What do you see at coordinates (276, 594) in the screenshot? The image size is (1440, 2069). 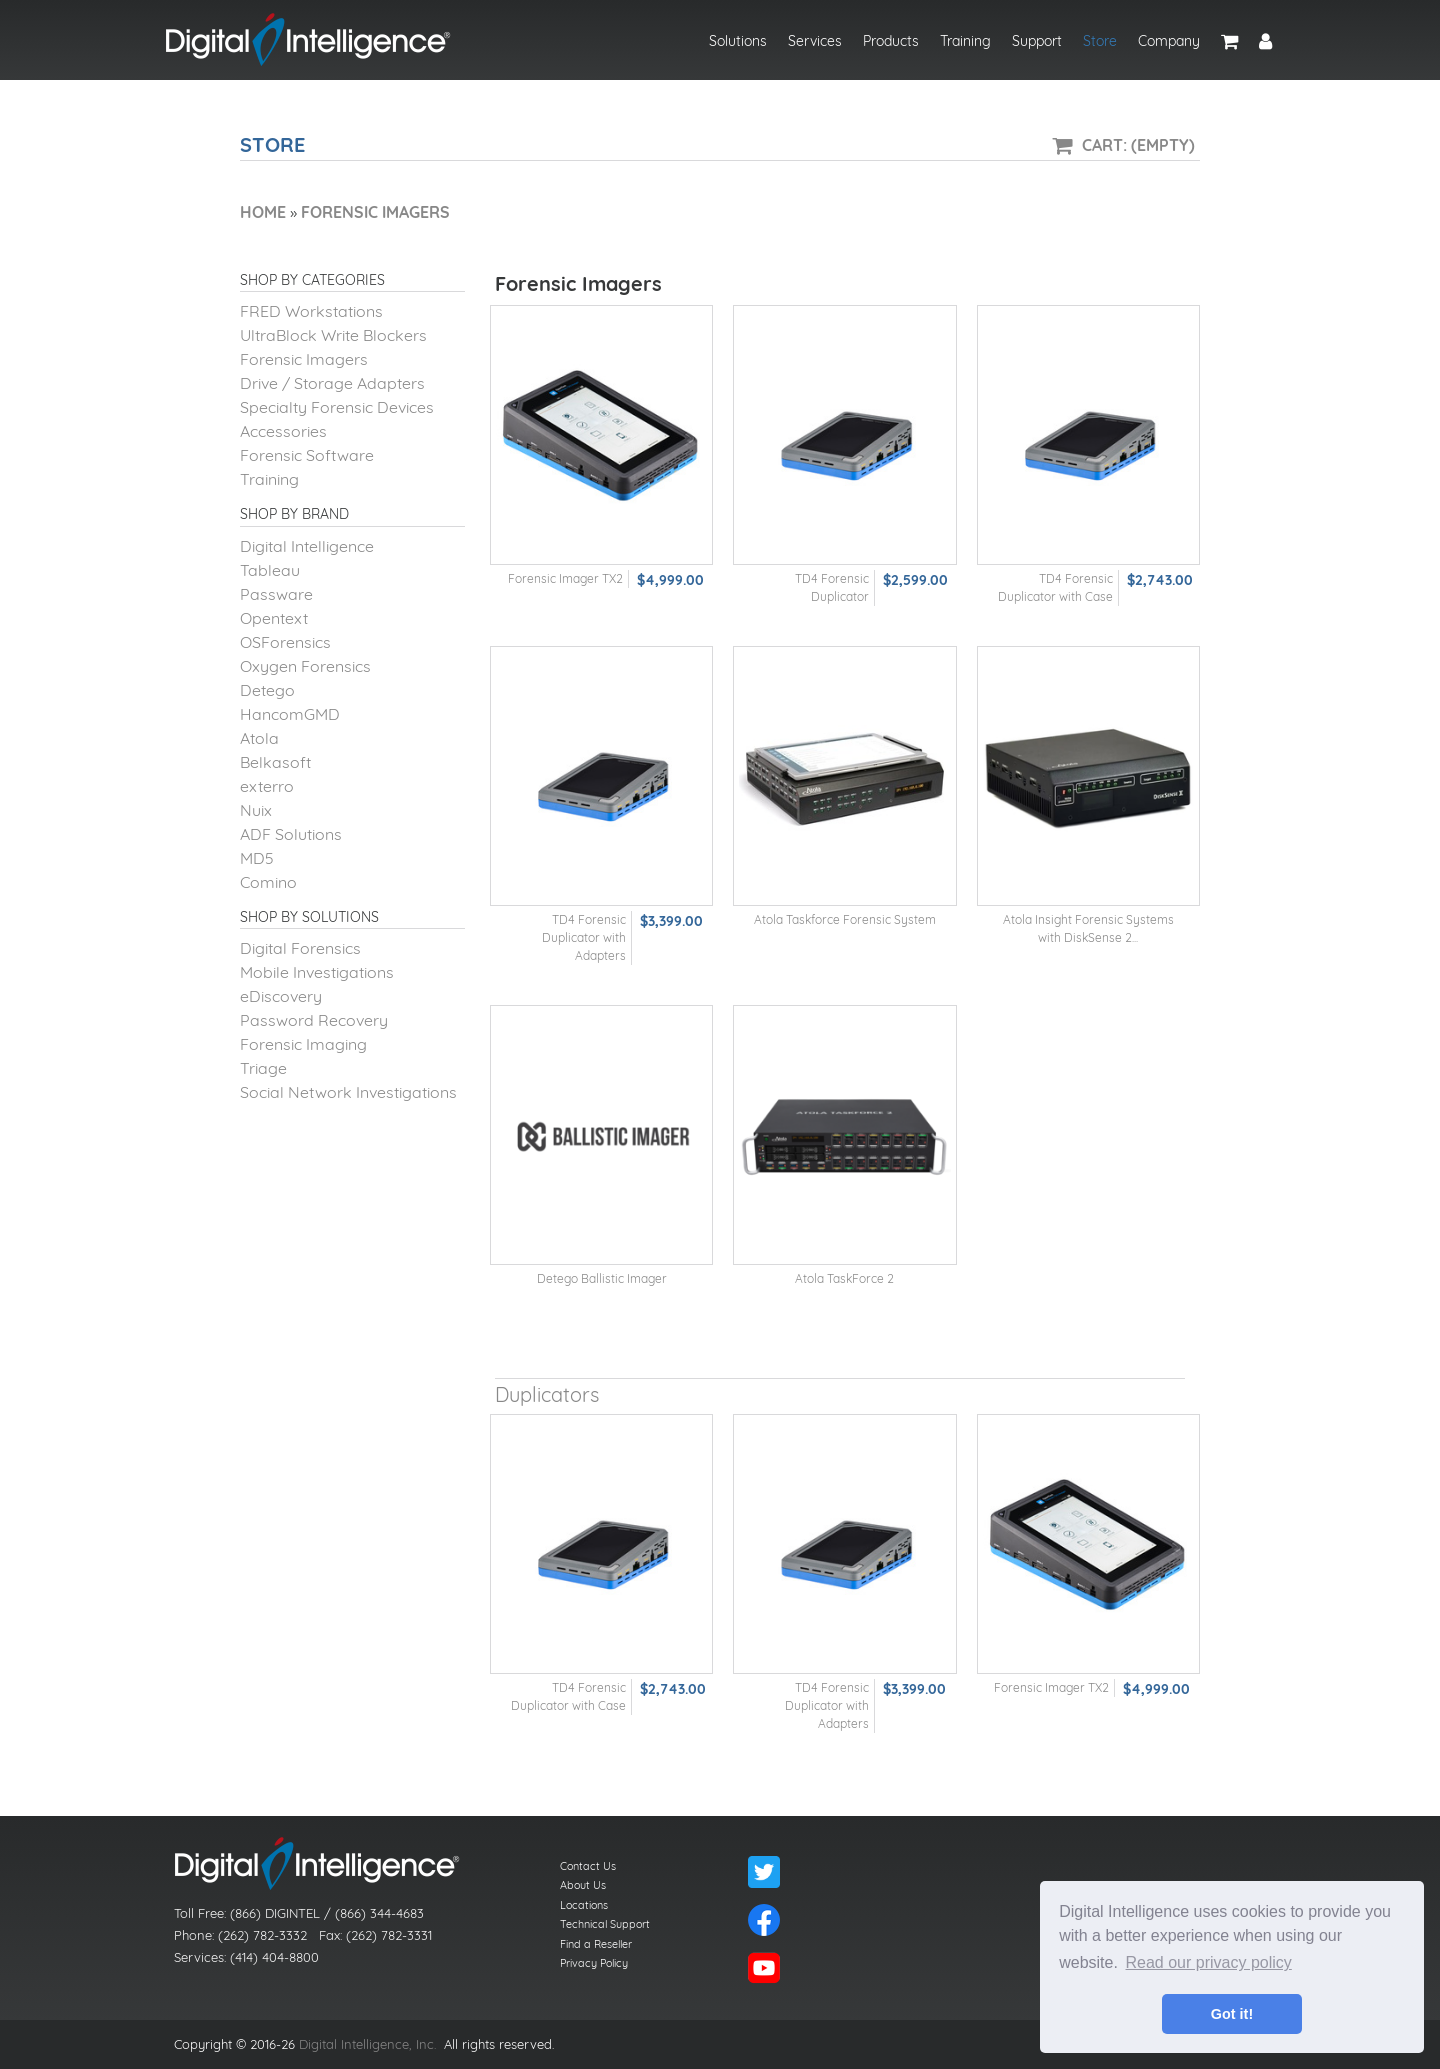 I see `Passware` at bounding box center [276, 594].